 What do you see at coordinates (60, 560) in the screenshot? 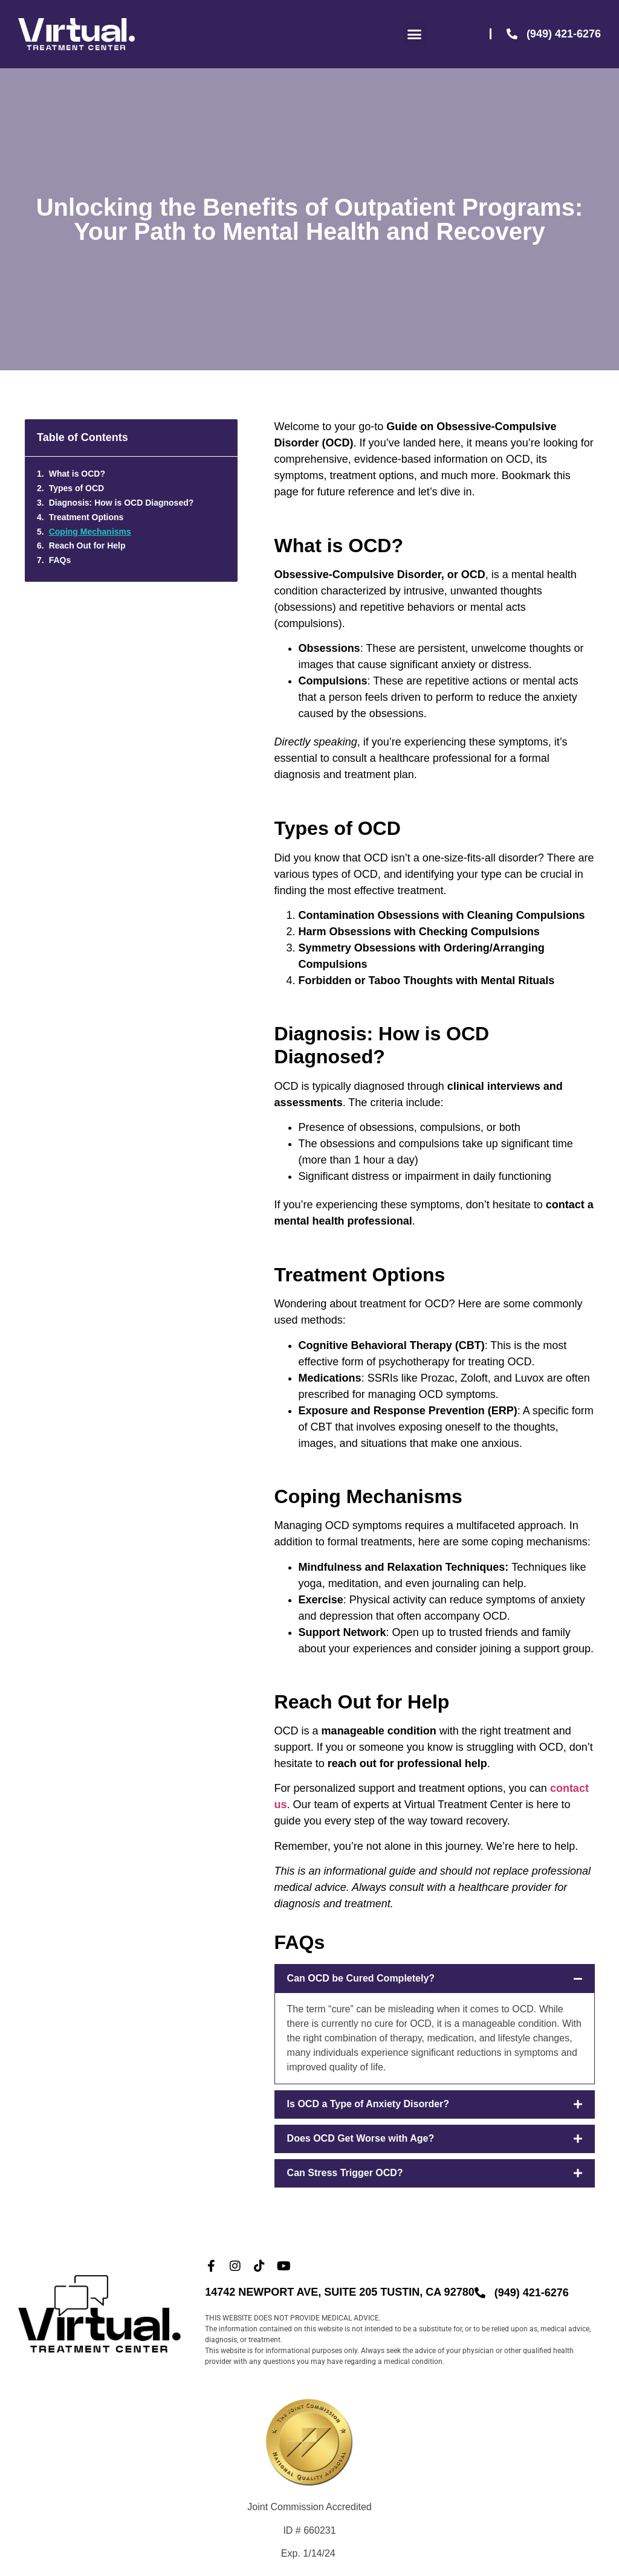
I see `FAQs` at bounding box center [60, 560].